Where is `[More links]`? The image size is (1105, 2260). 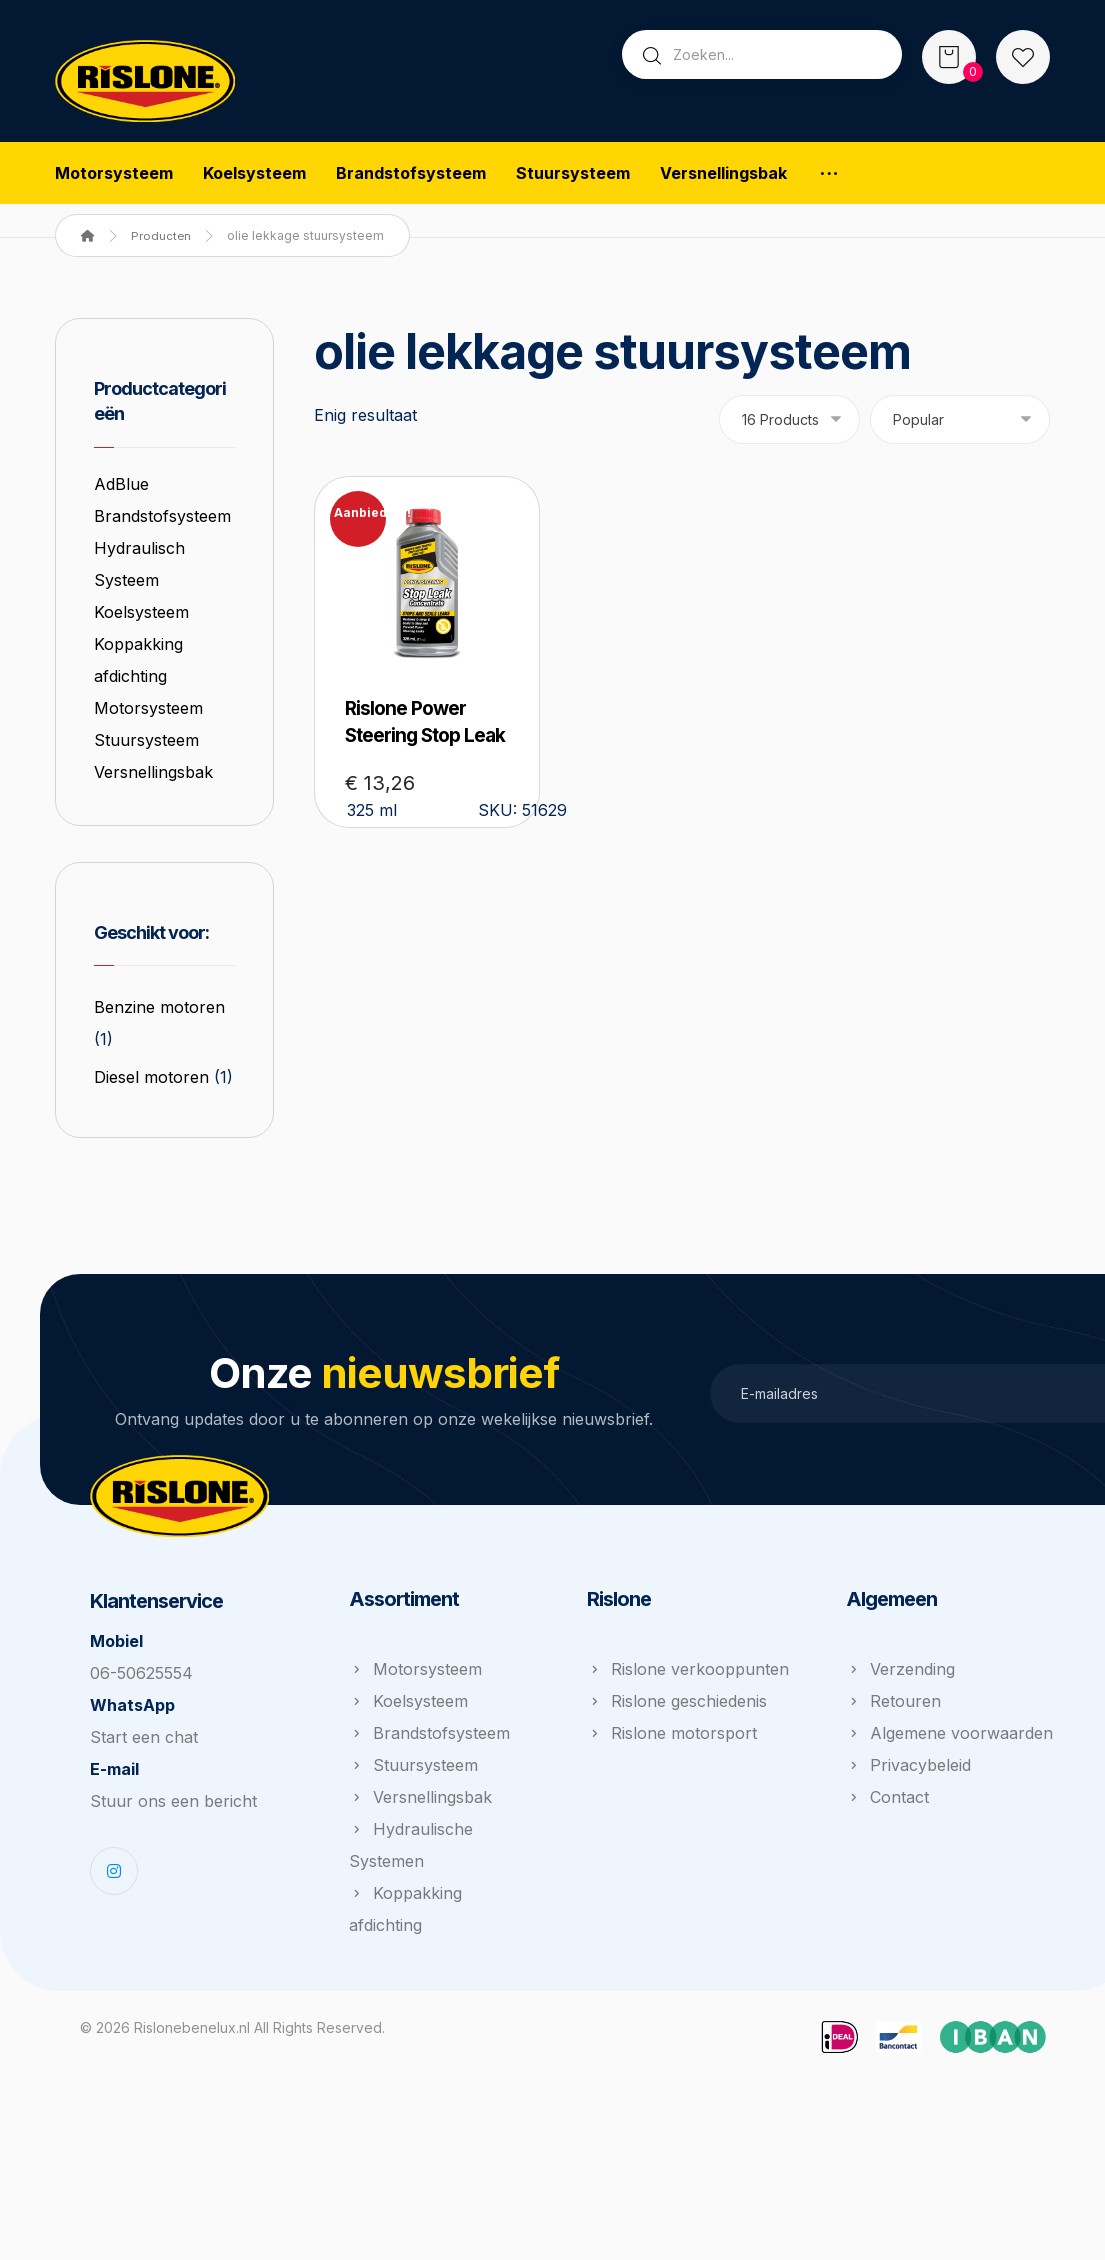
[More links] is located at coordinates (829, 174).